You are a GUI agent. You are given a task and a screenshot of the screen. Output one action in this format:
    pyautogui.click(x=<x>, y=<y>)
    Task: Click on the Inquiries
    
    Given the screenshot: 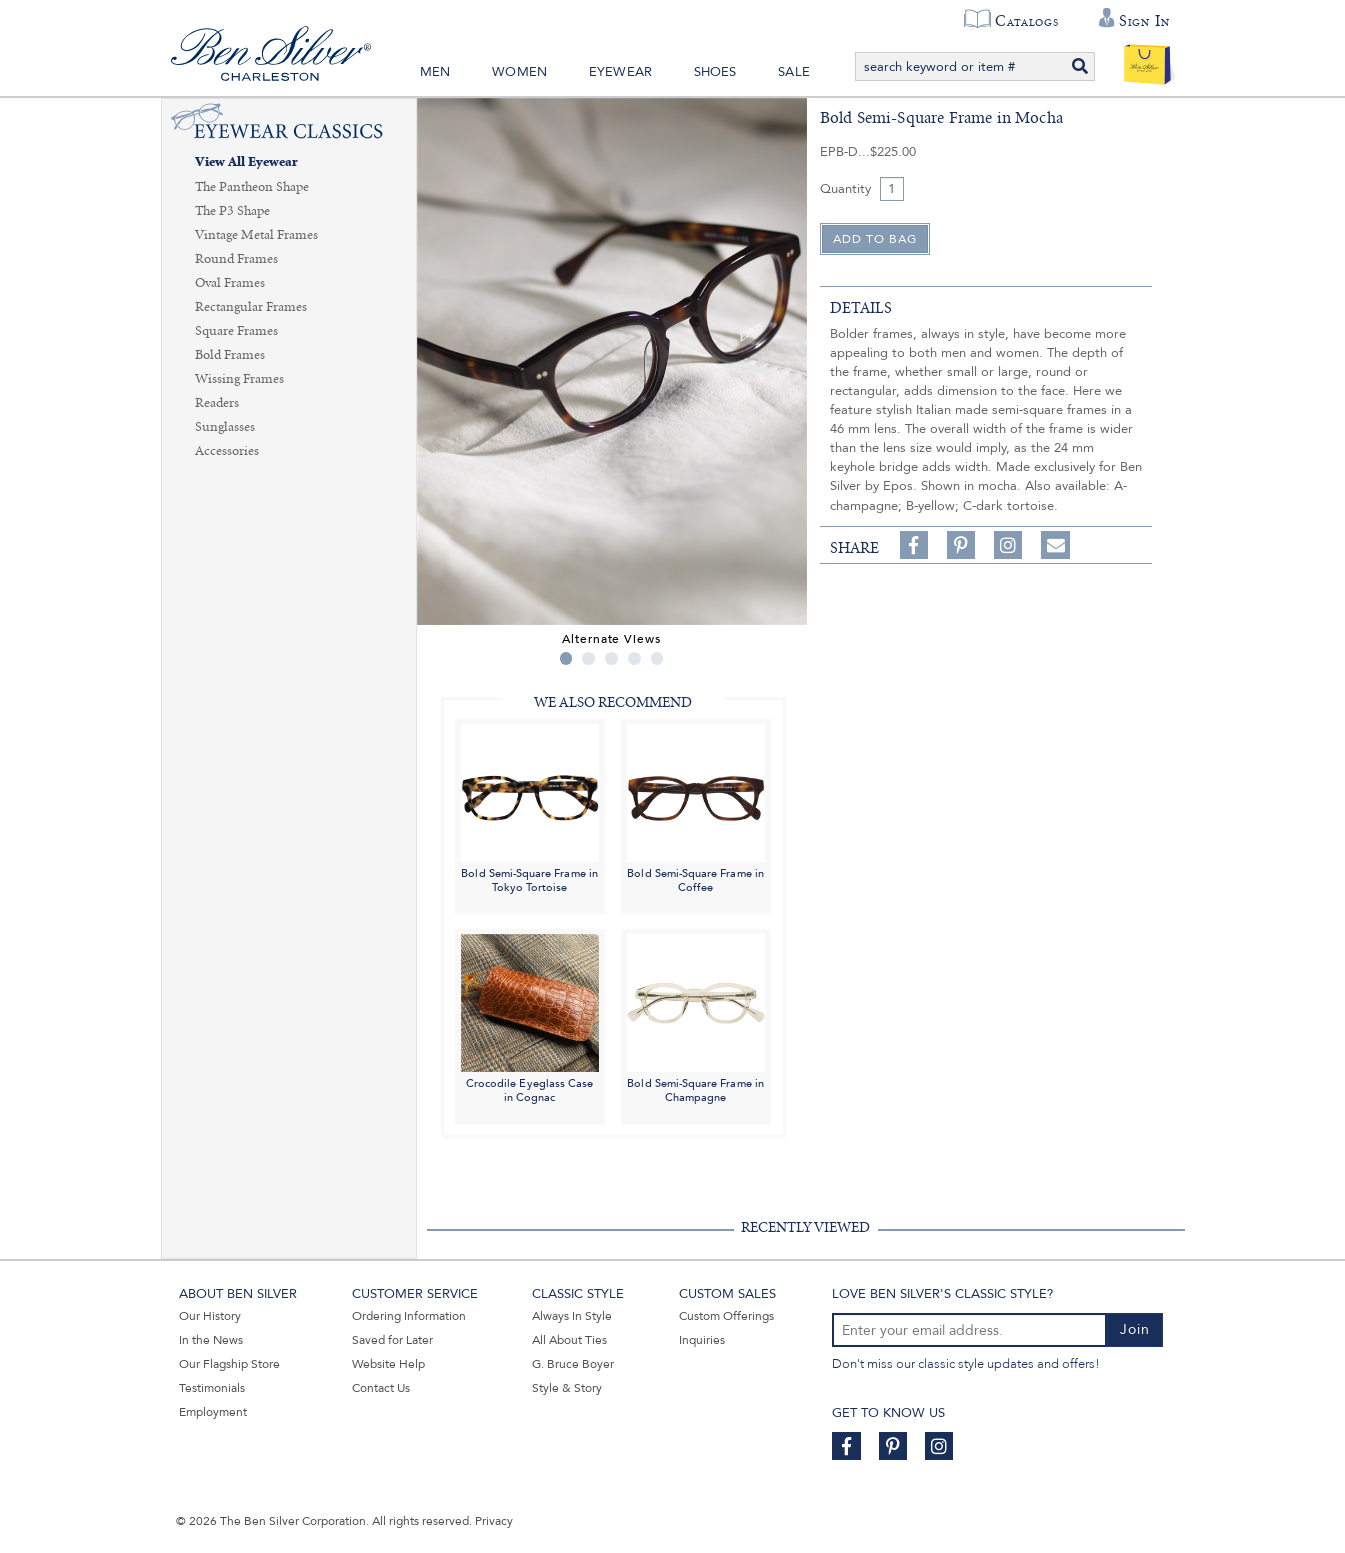 What is the action you would take?
    pyautogui.click(x=702, y=1340)
    